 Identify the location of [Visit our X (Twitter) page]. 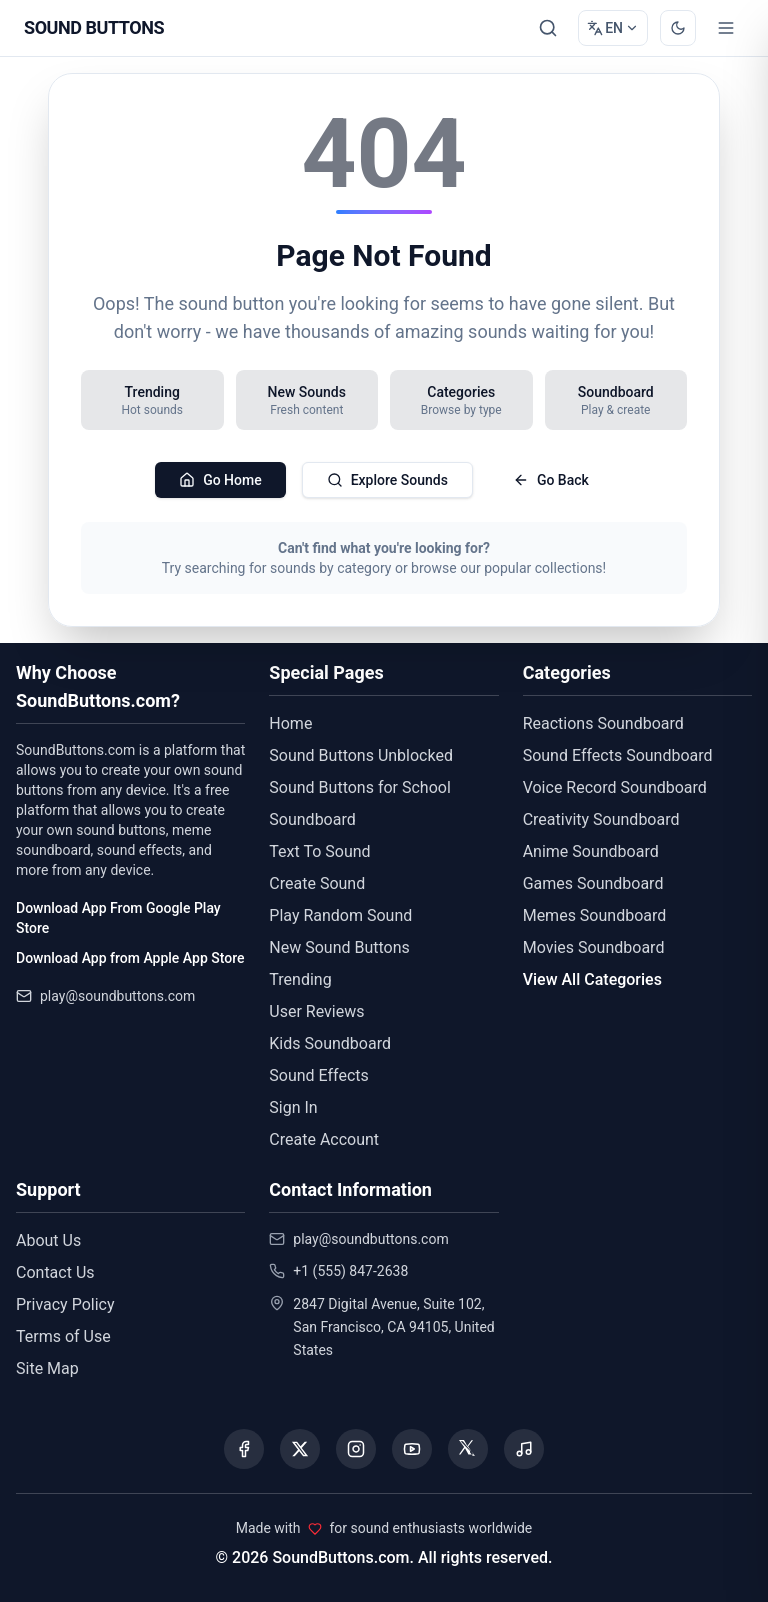
(300, 1449).